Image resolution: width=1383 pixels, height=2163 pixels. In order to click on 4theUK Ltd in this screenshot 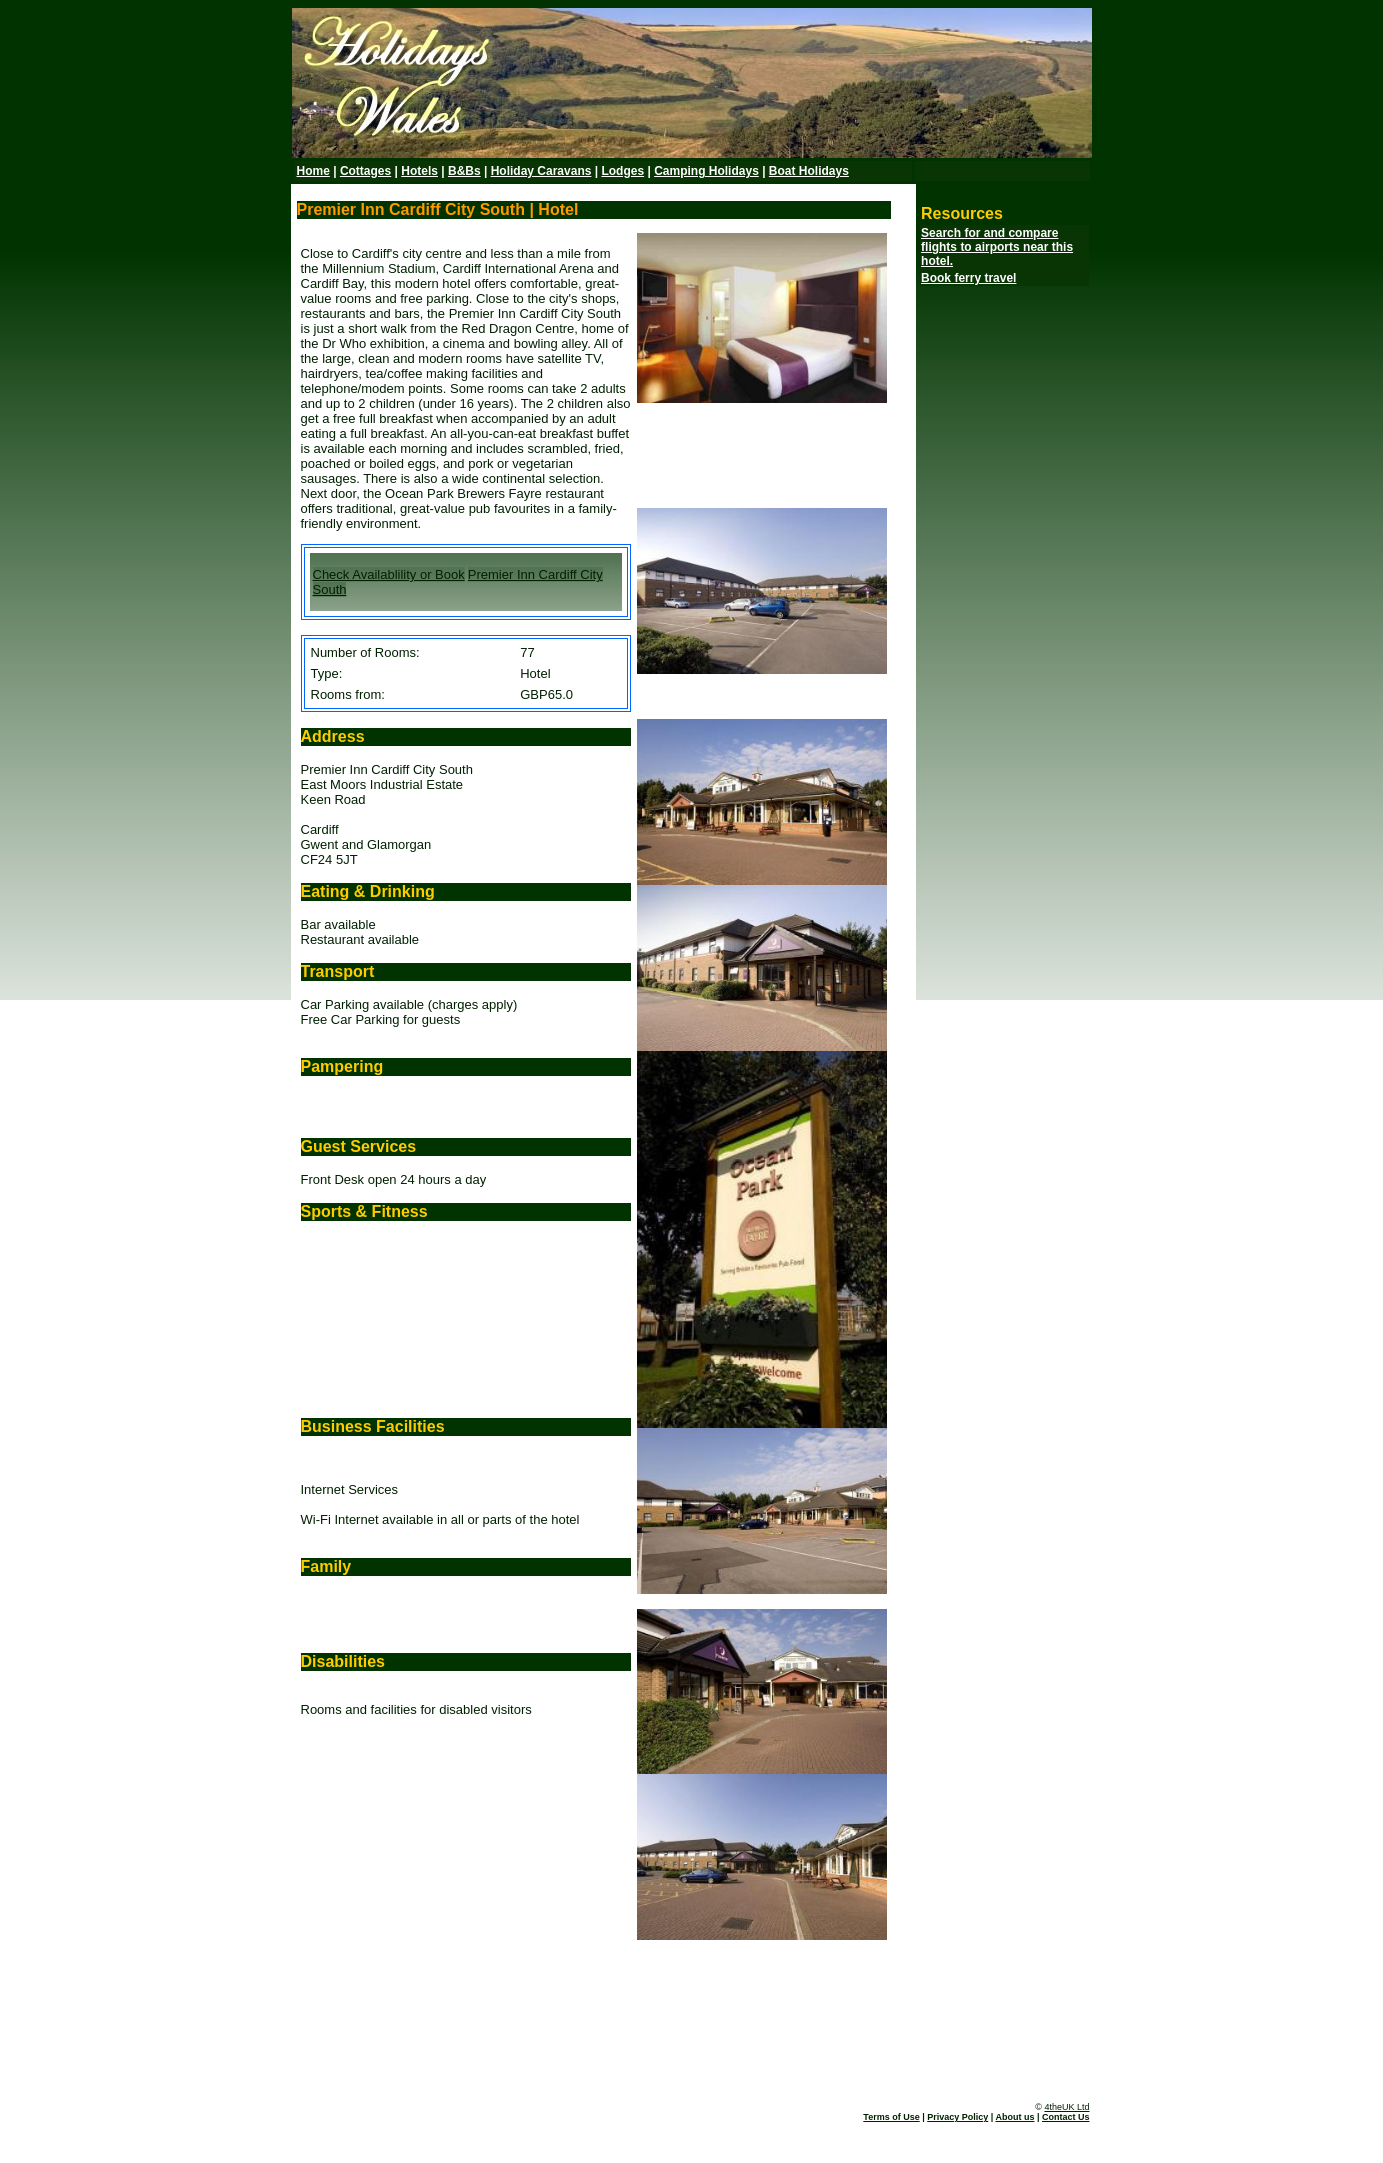, I will do `click(1066, 2107)`.